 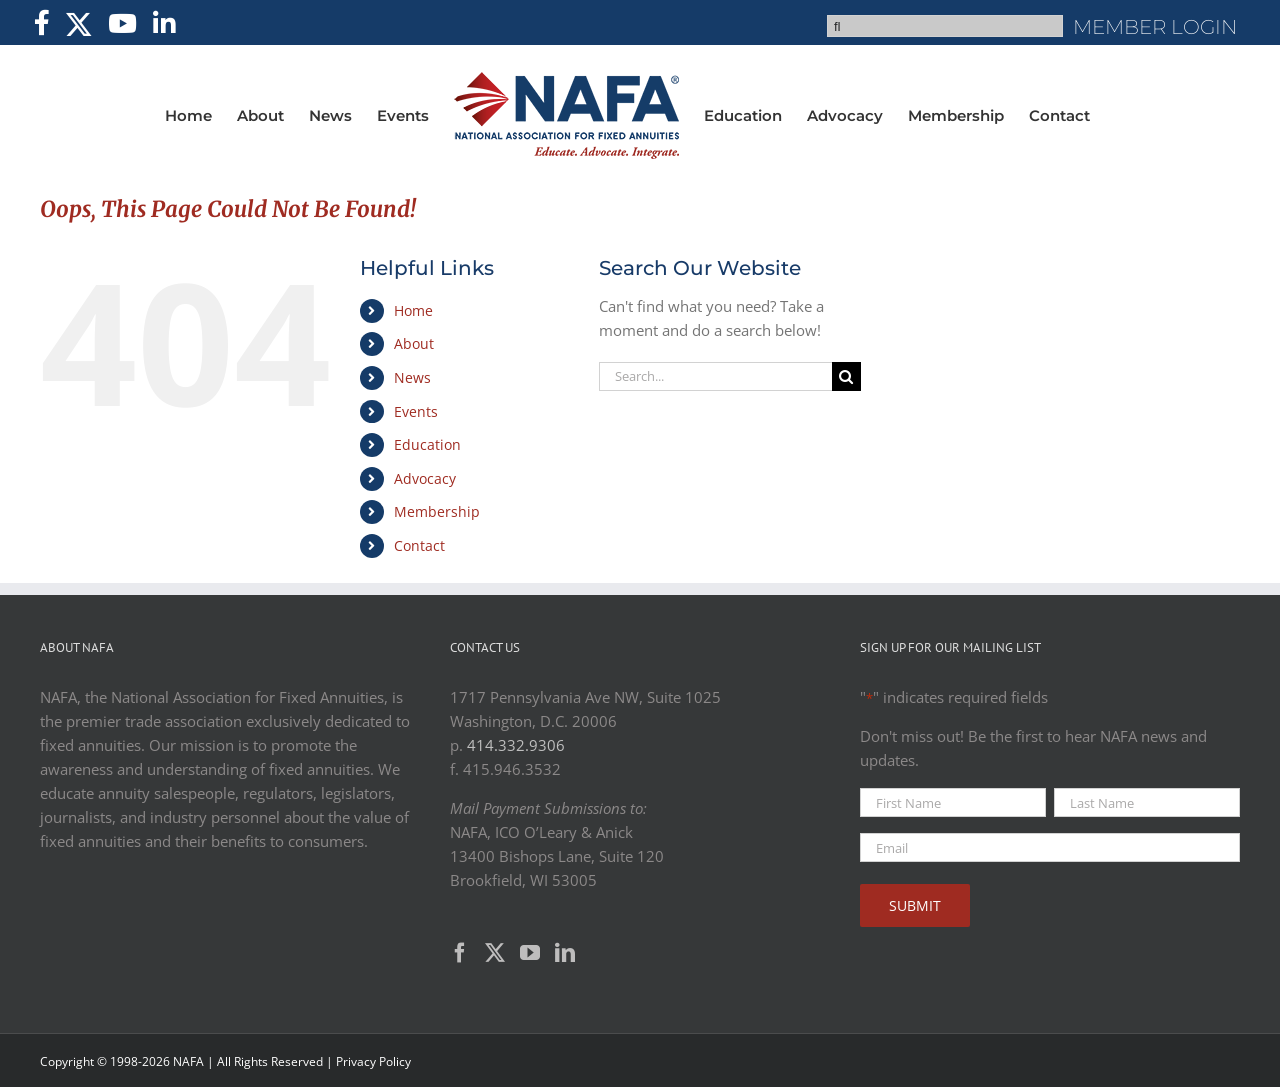 What do you see at coordinates (414, 343) in the screenshot?
I see `About` at bounding box center [414, 343].